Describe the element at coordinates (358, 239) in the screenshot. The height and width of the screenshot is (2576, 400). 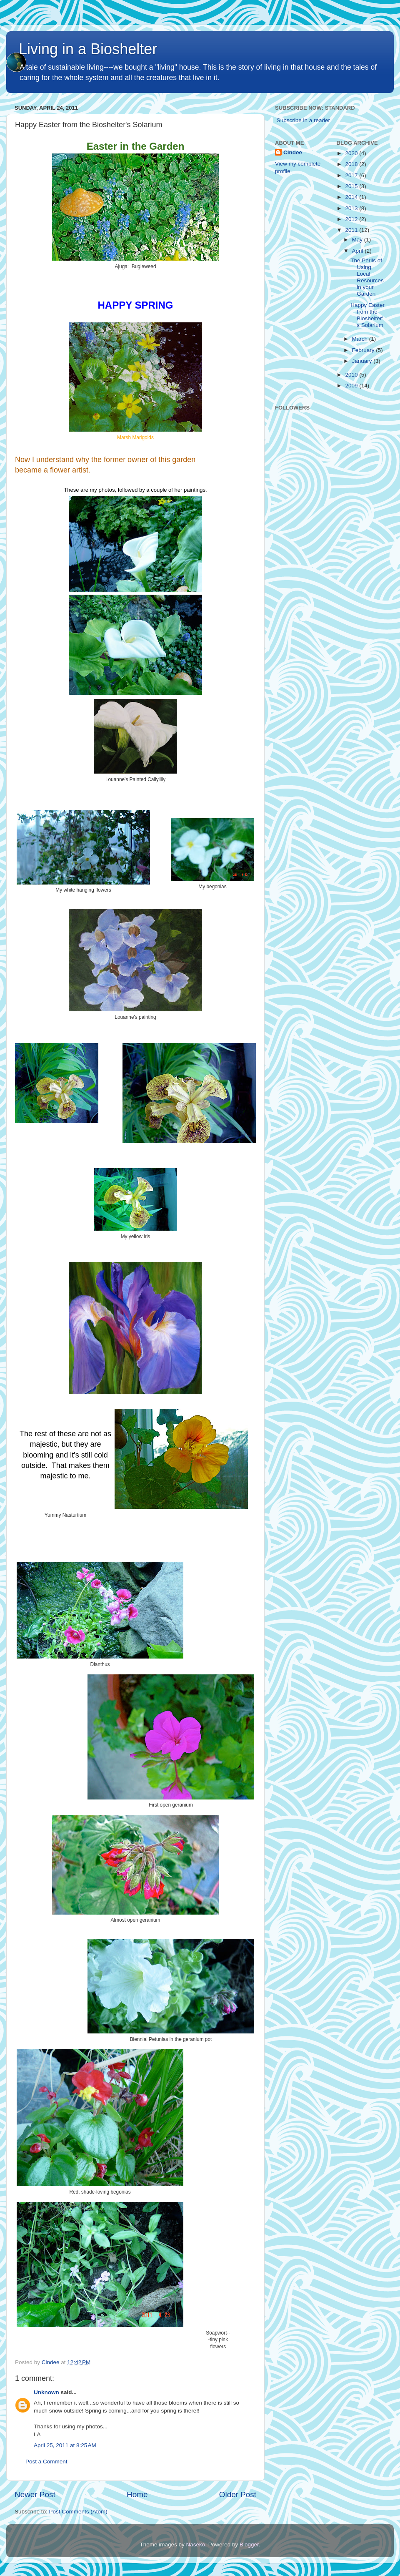
I see `May` at that location.